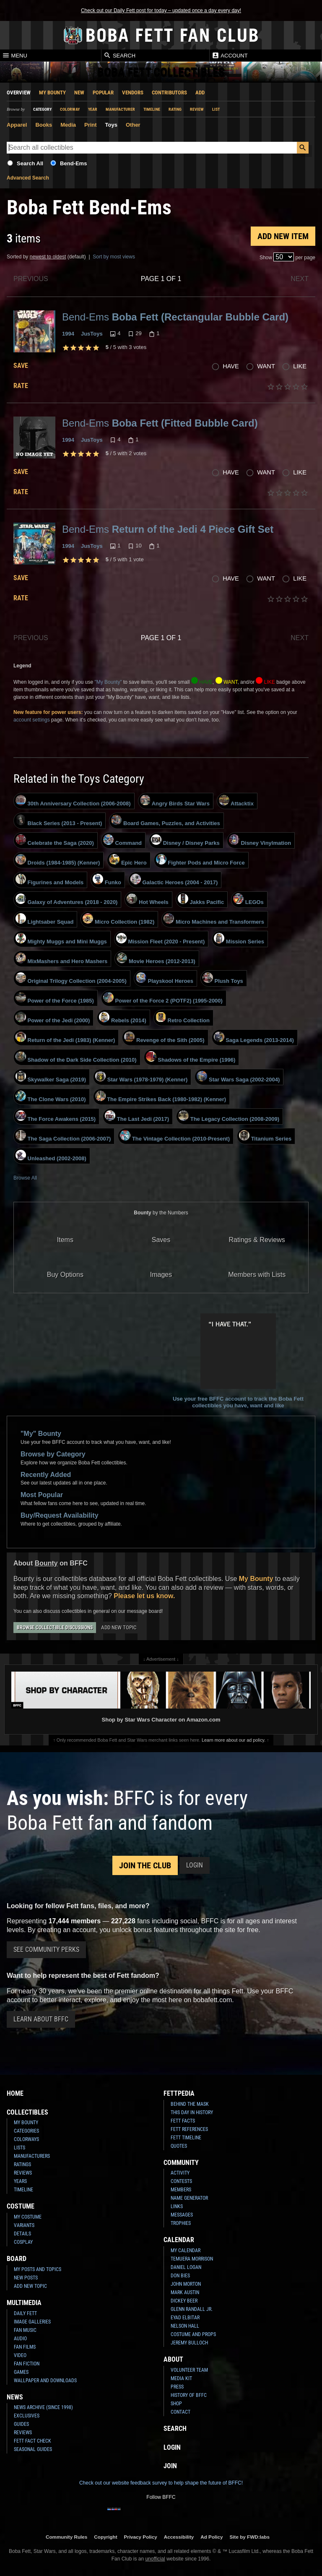 Image resolution: width=322 pixels, height=2576 pixels. I want to click on Mission Series, so click(239, 939).